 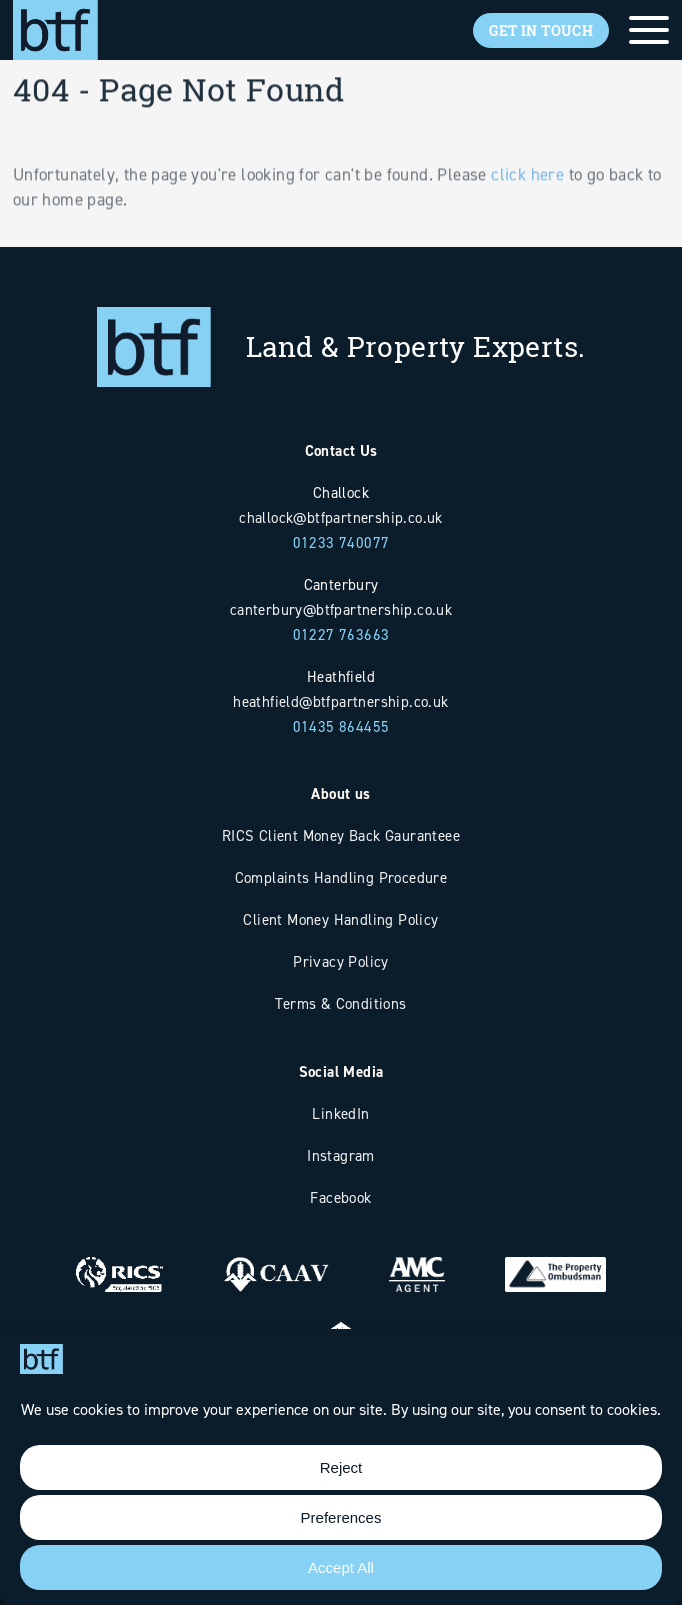 What do you see at coordinates (340, 1113) in the screenshot?
I see `LinkedIn` at bounding box center [340, 1113].